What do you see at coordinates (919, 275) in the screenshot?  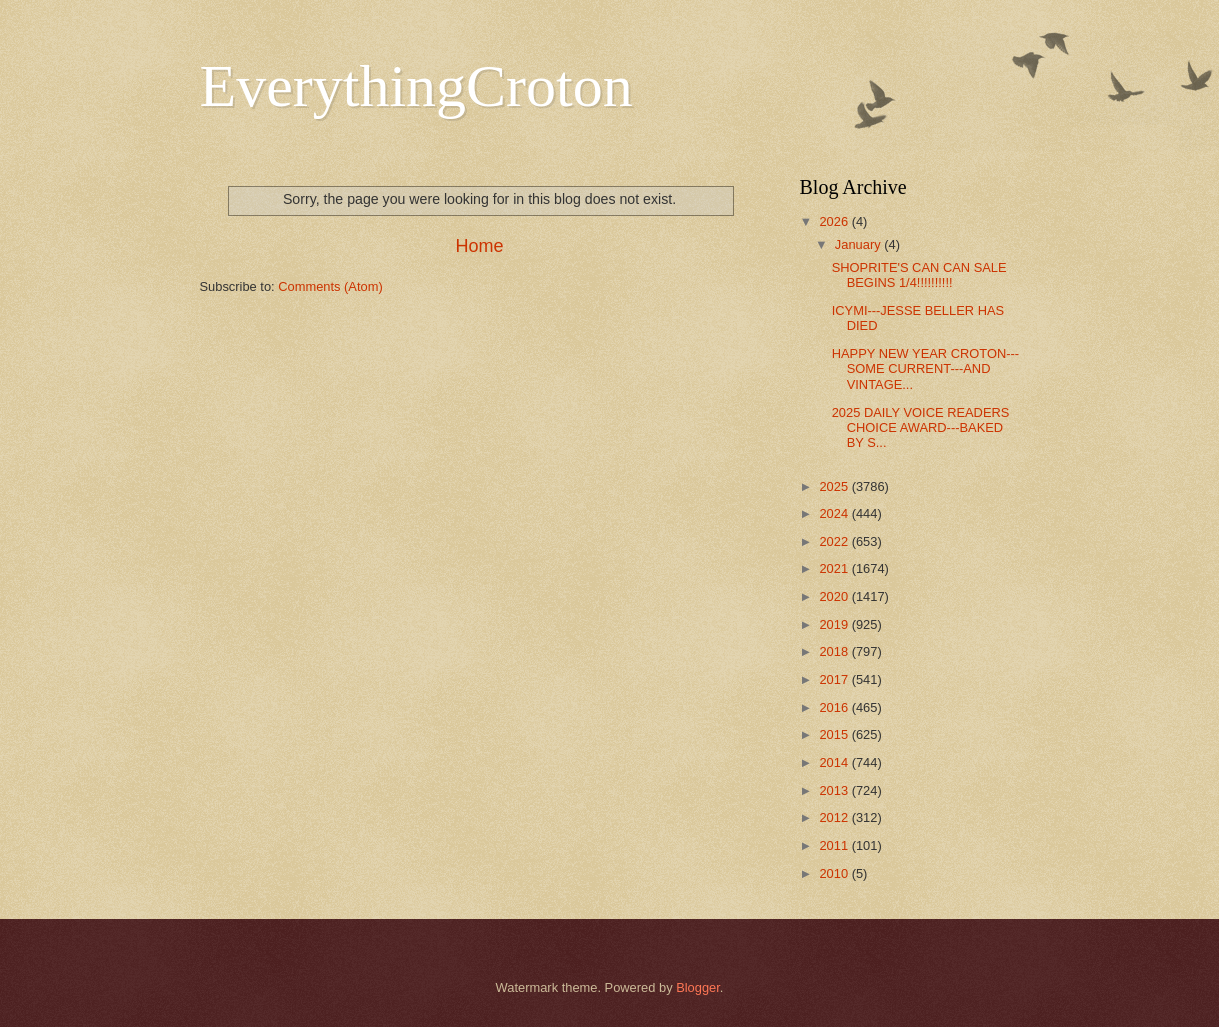 I see `SHOPRITE'S CAN CAN SALE BEGINS 1/4!!!!!!!!!!` at bounding box center [919, 275].